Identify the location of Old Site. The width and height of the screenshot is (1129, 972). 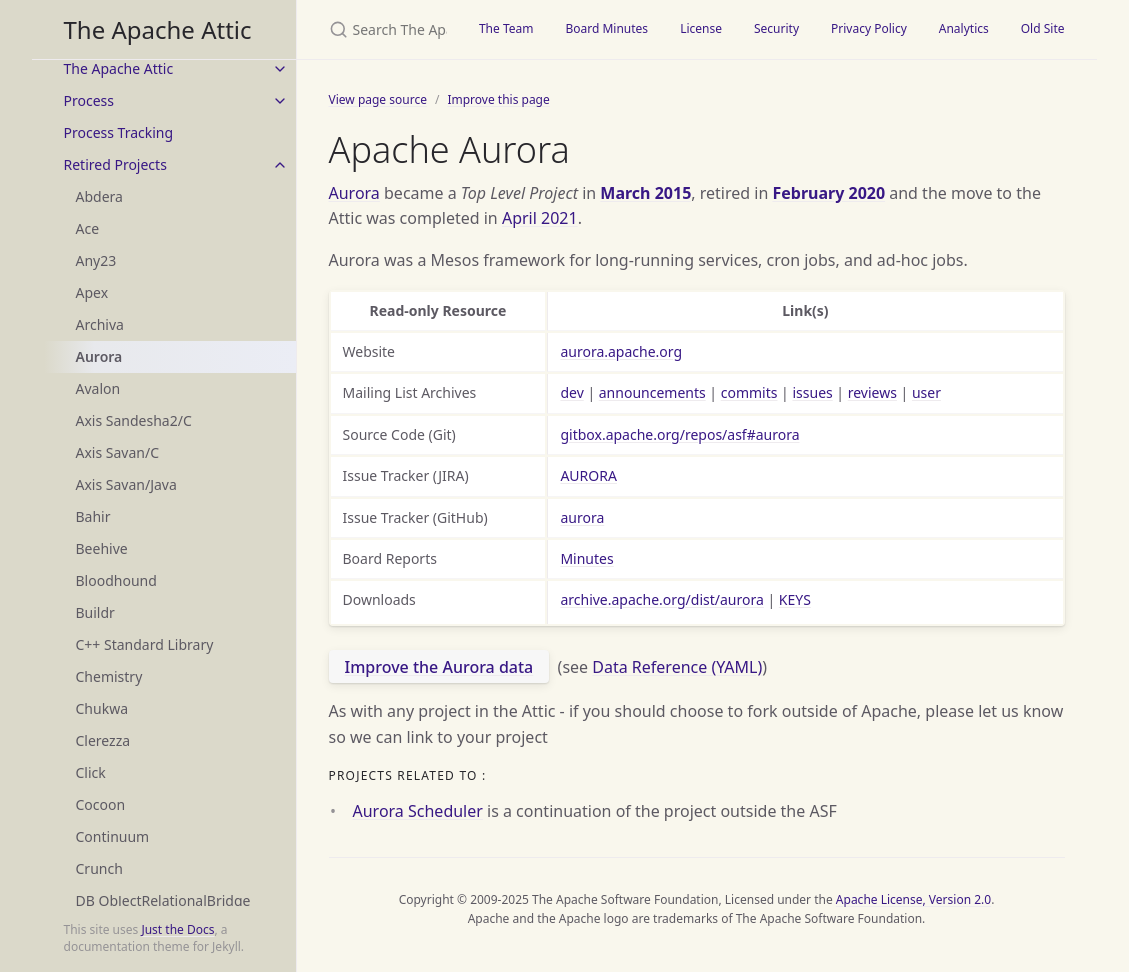
(1043, 28).